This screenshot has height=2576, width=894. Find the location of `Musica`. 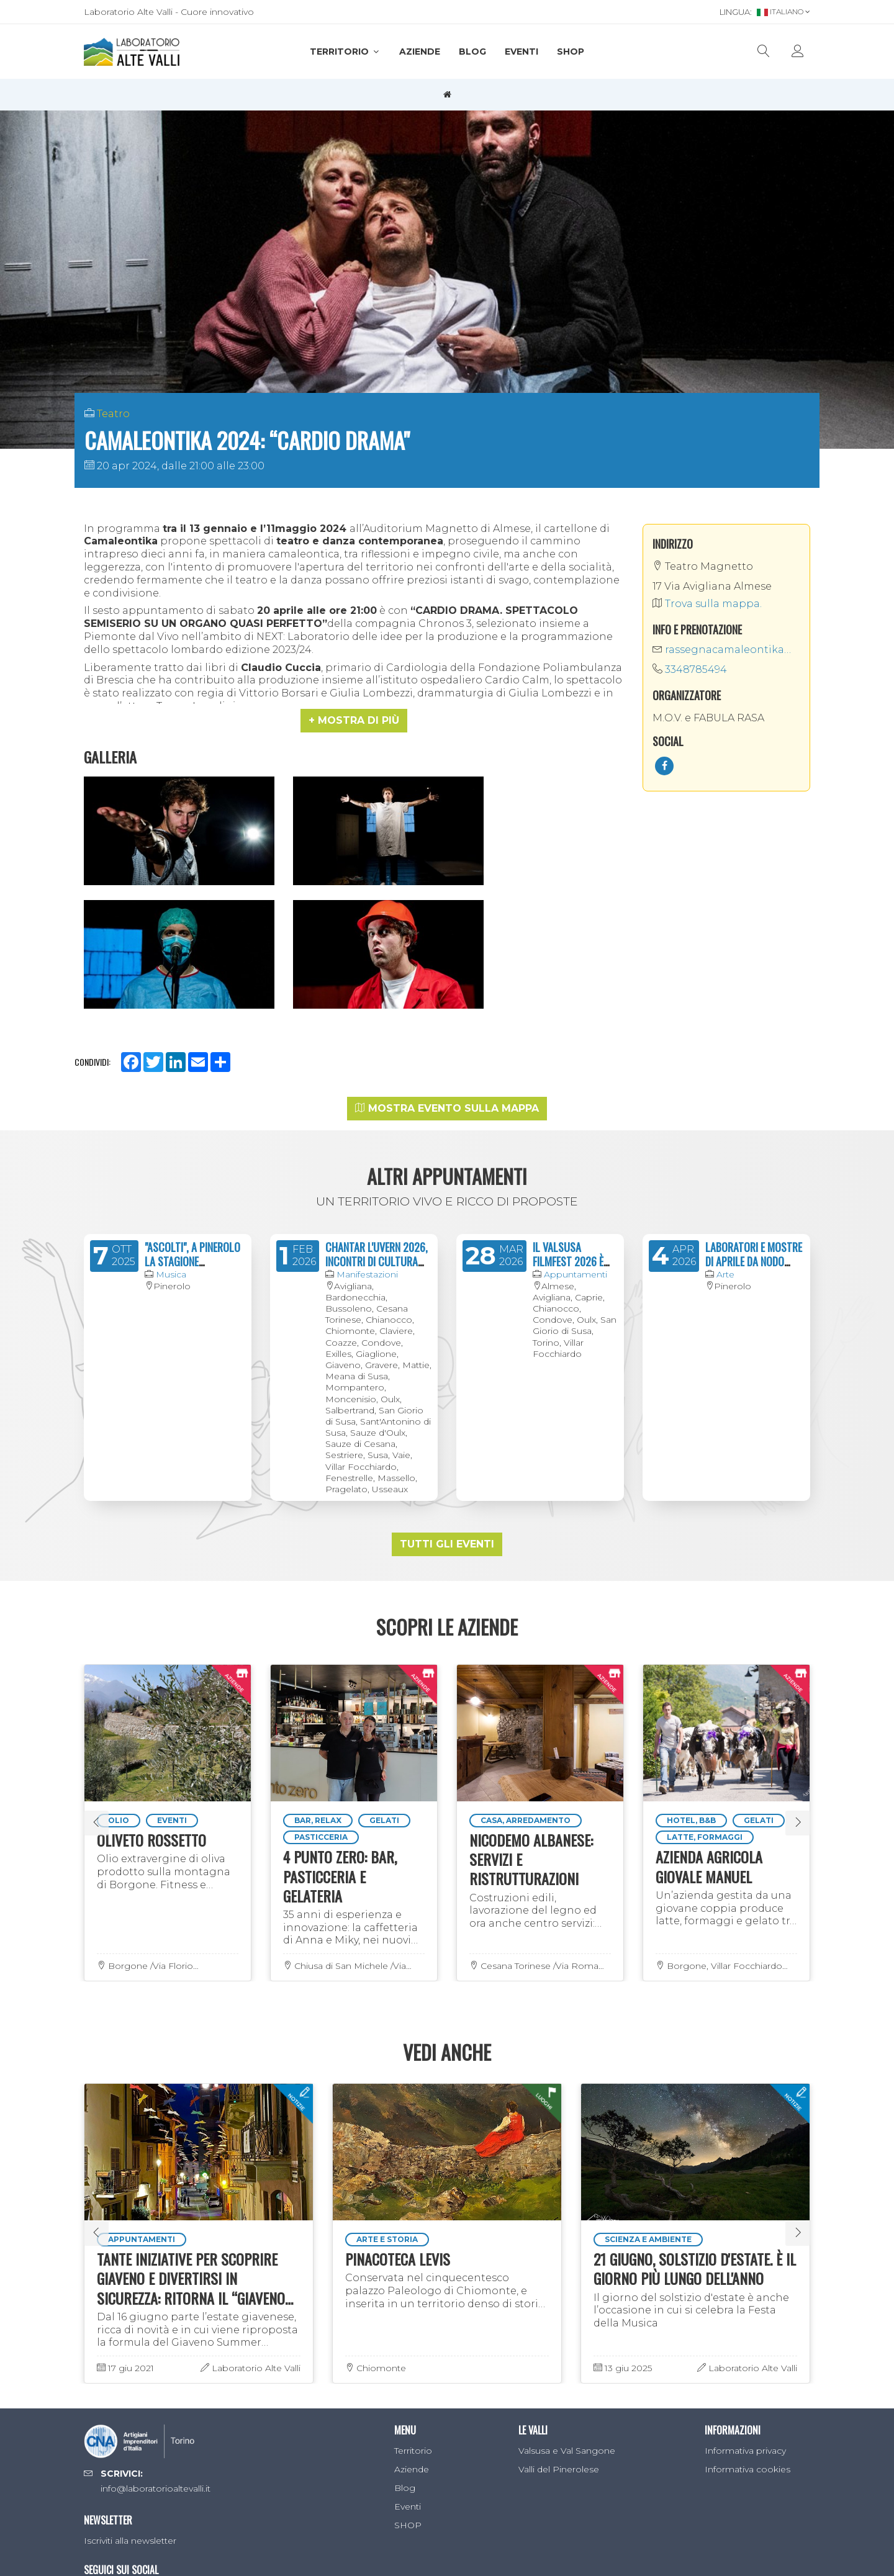

Musica is located at coordinates (171, 1111).